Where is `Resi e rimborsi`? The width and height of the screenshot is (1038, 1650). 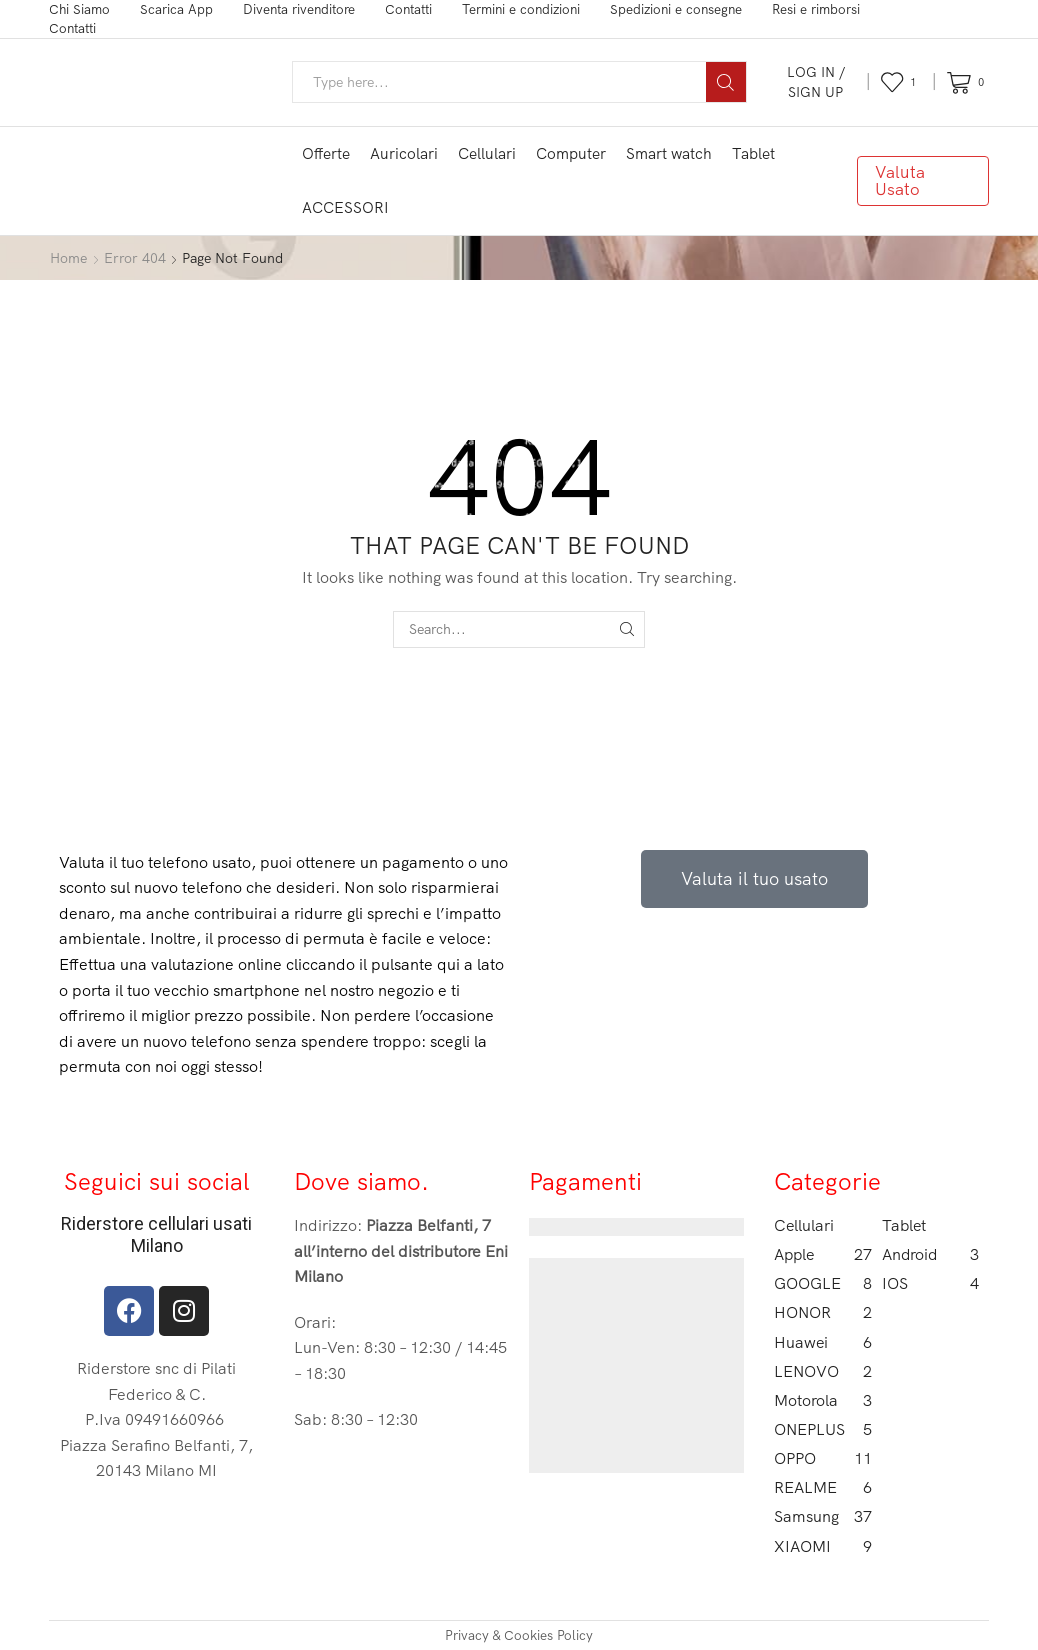 Resi e rimborsi is located at coordinates (816, 9).